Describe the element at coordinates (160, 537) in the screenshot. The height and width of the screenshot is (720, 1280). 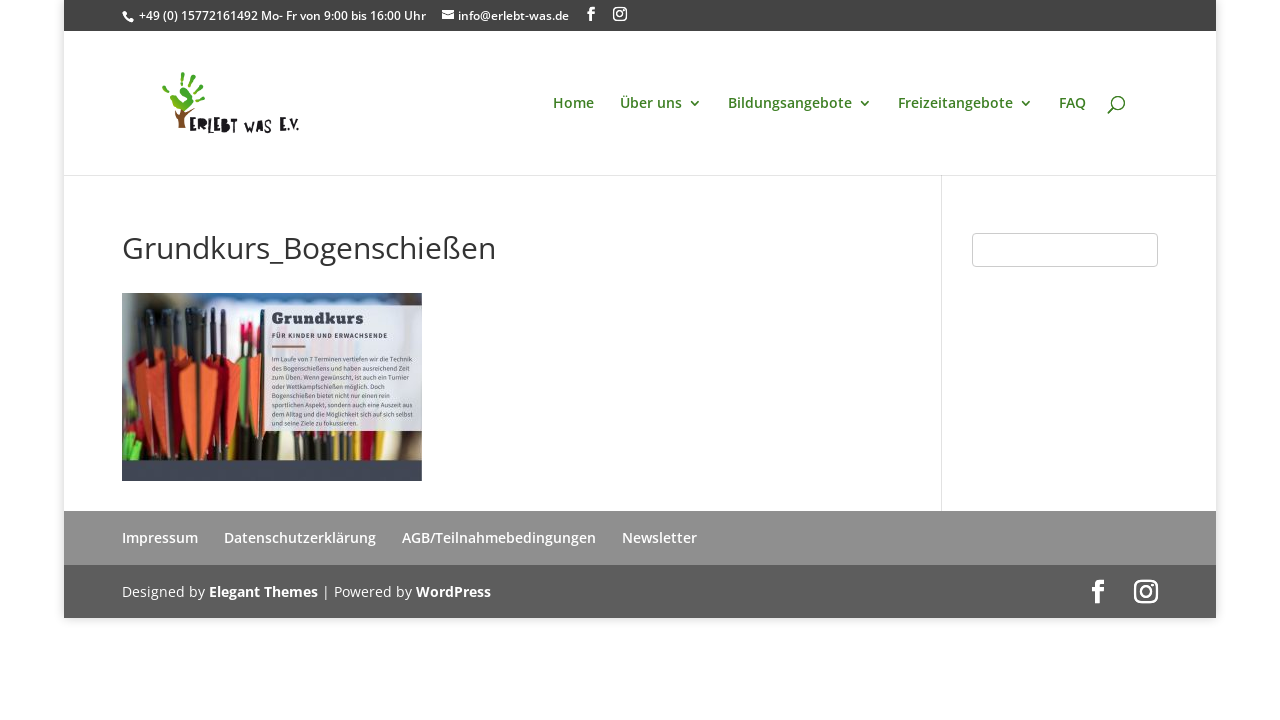
I see `Impressum` at that location.